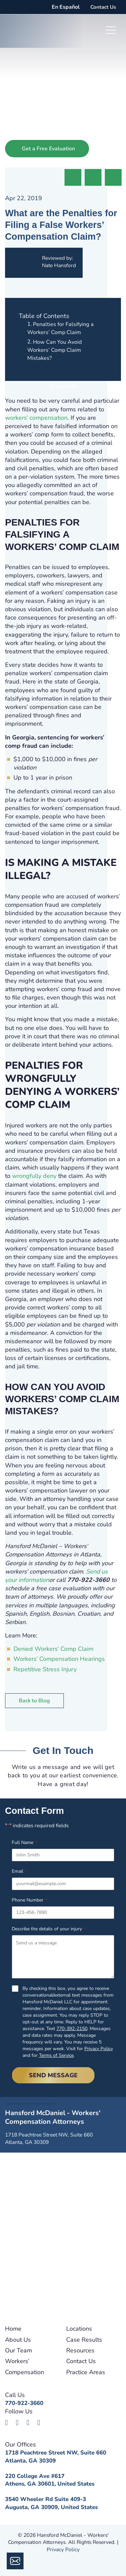  What do you see at coordinates (59, 1659) in the screenshot?
I see `Workers’ Compensation Hearings` at bounding box center [59, 1659].